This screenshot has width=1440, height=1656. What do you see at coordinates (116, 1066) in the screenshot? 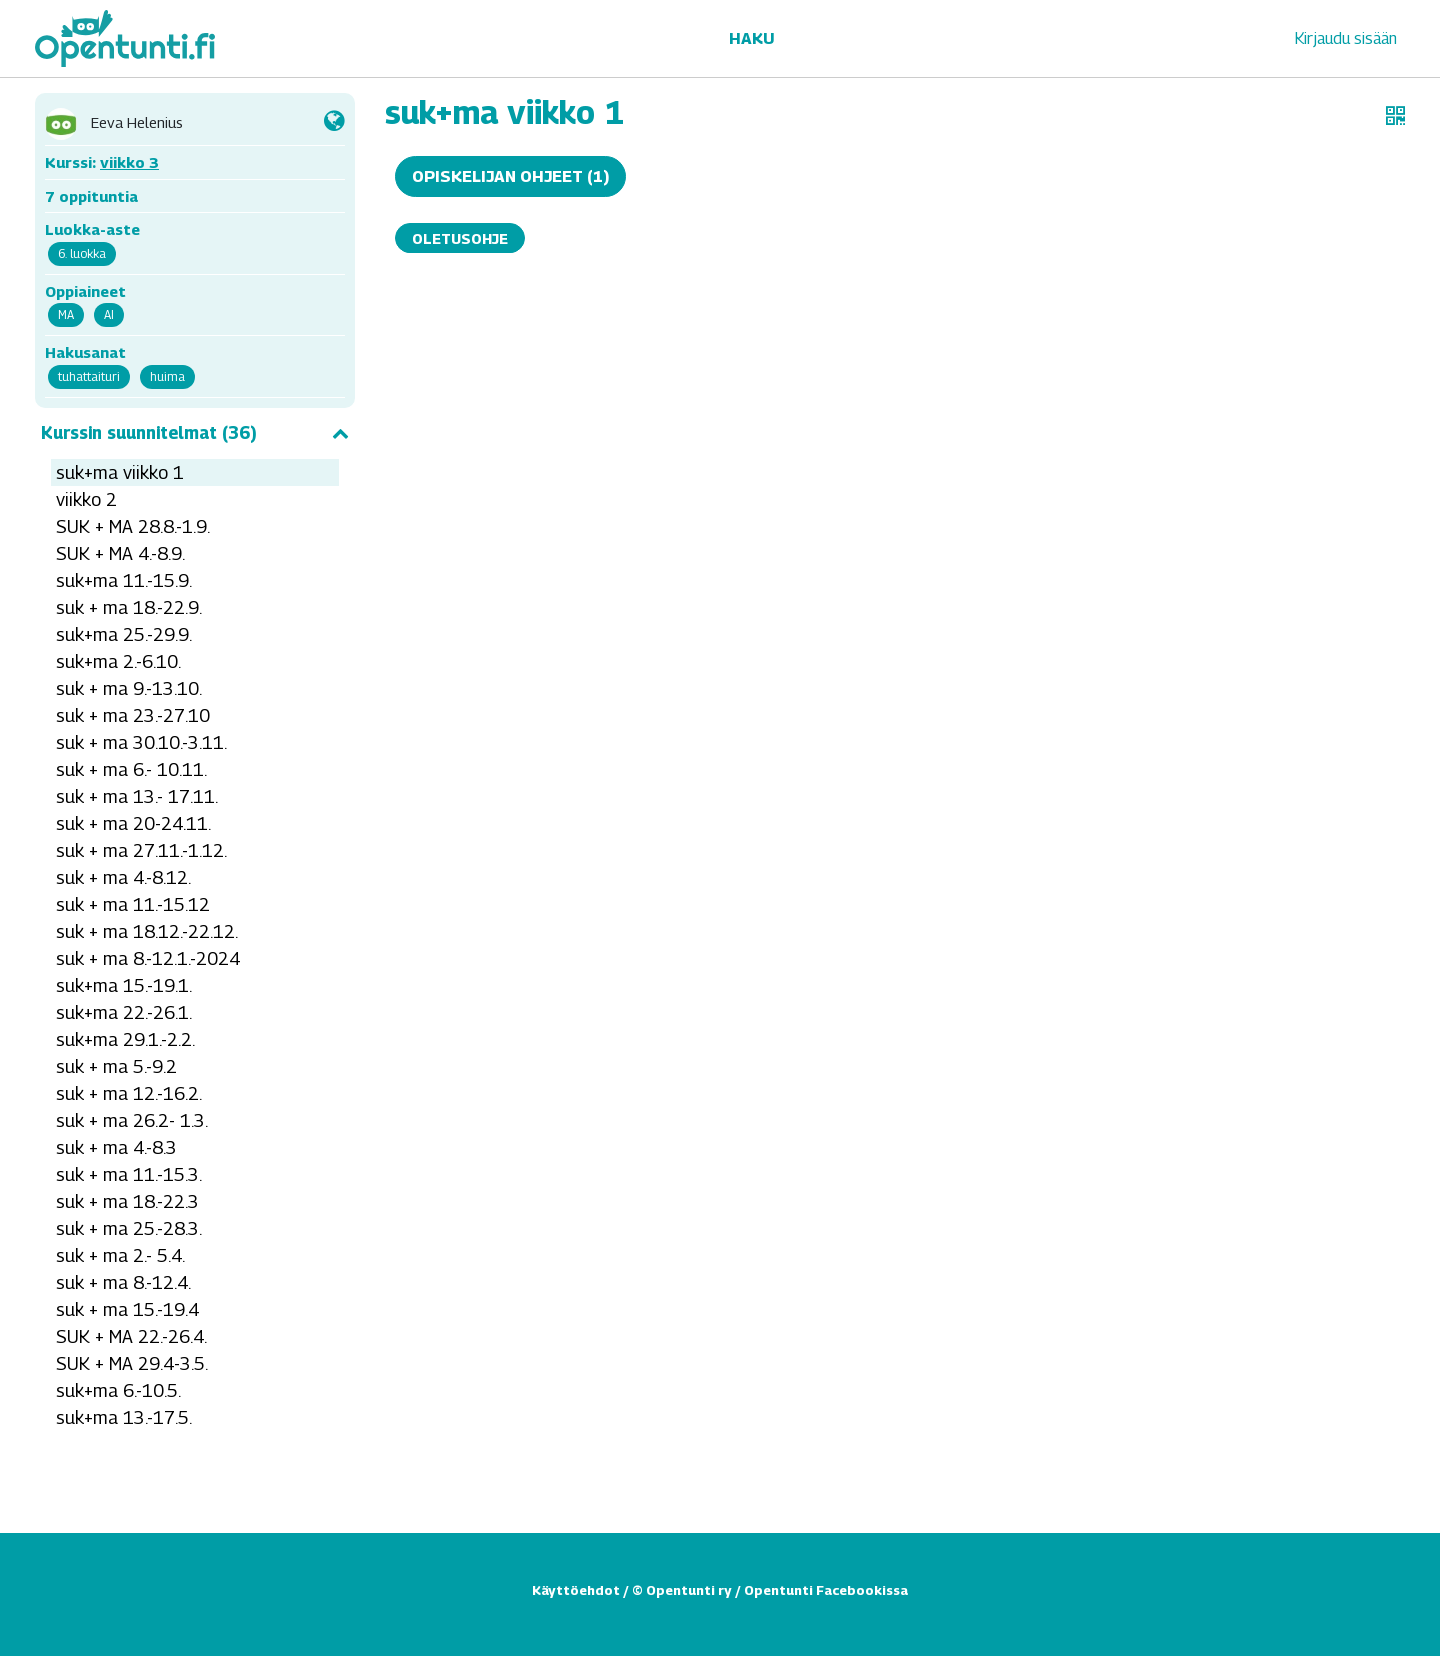
I see `suk + ma 5.-9.2` at bounding box center [116, 1066].